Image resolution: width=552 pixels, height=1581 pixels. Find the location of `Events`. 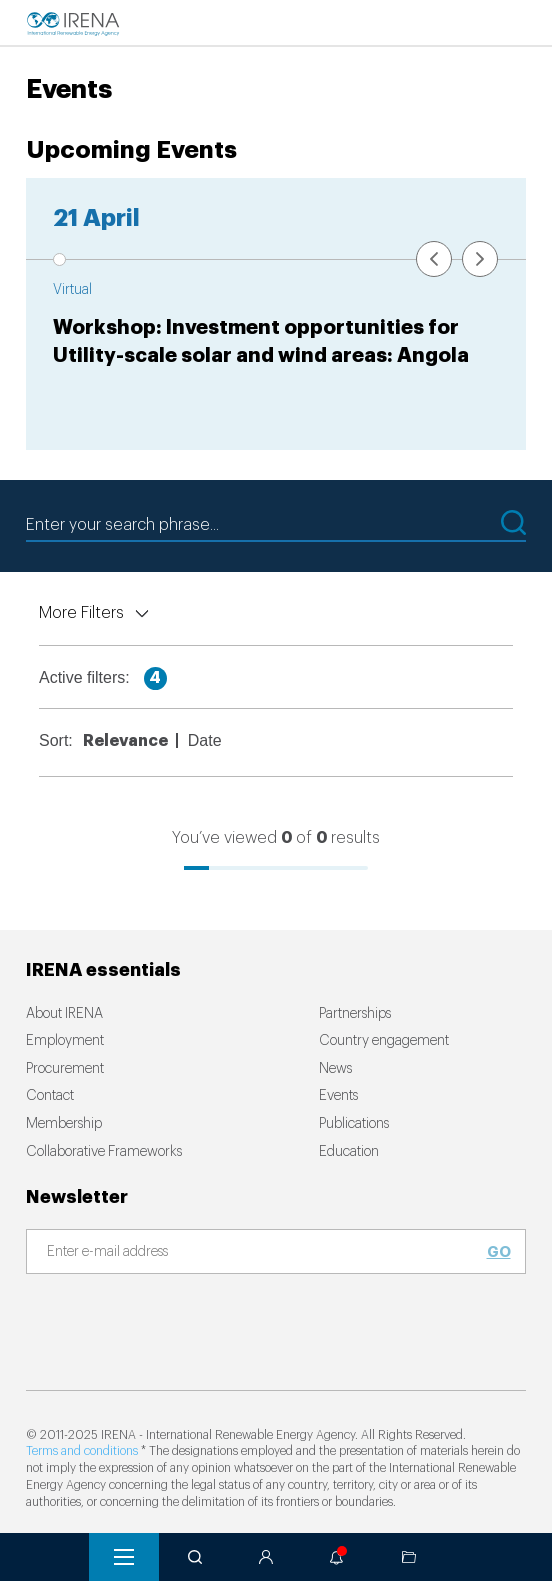

Events is located at coordinates (338, 1096).